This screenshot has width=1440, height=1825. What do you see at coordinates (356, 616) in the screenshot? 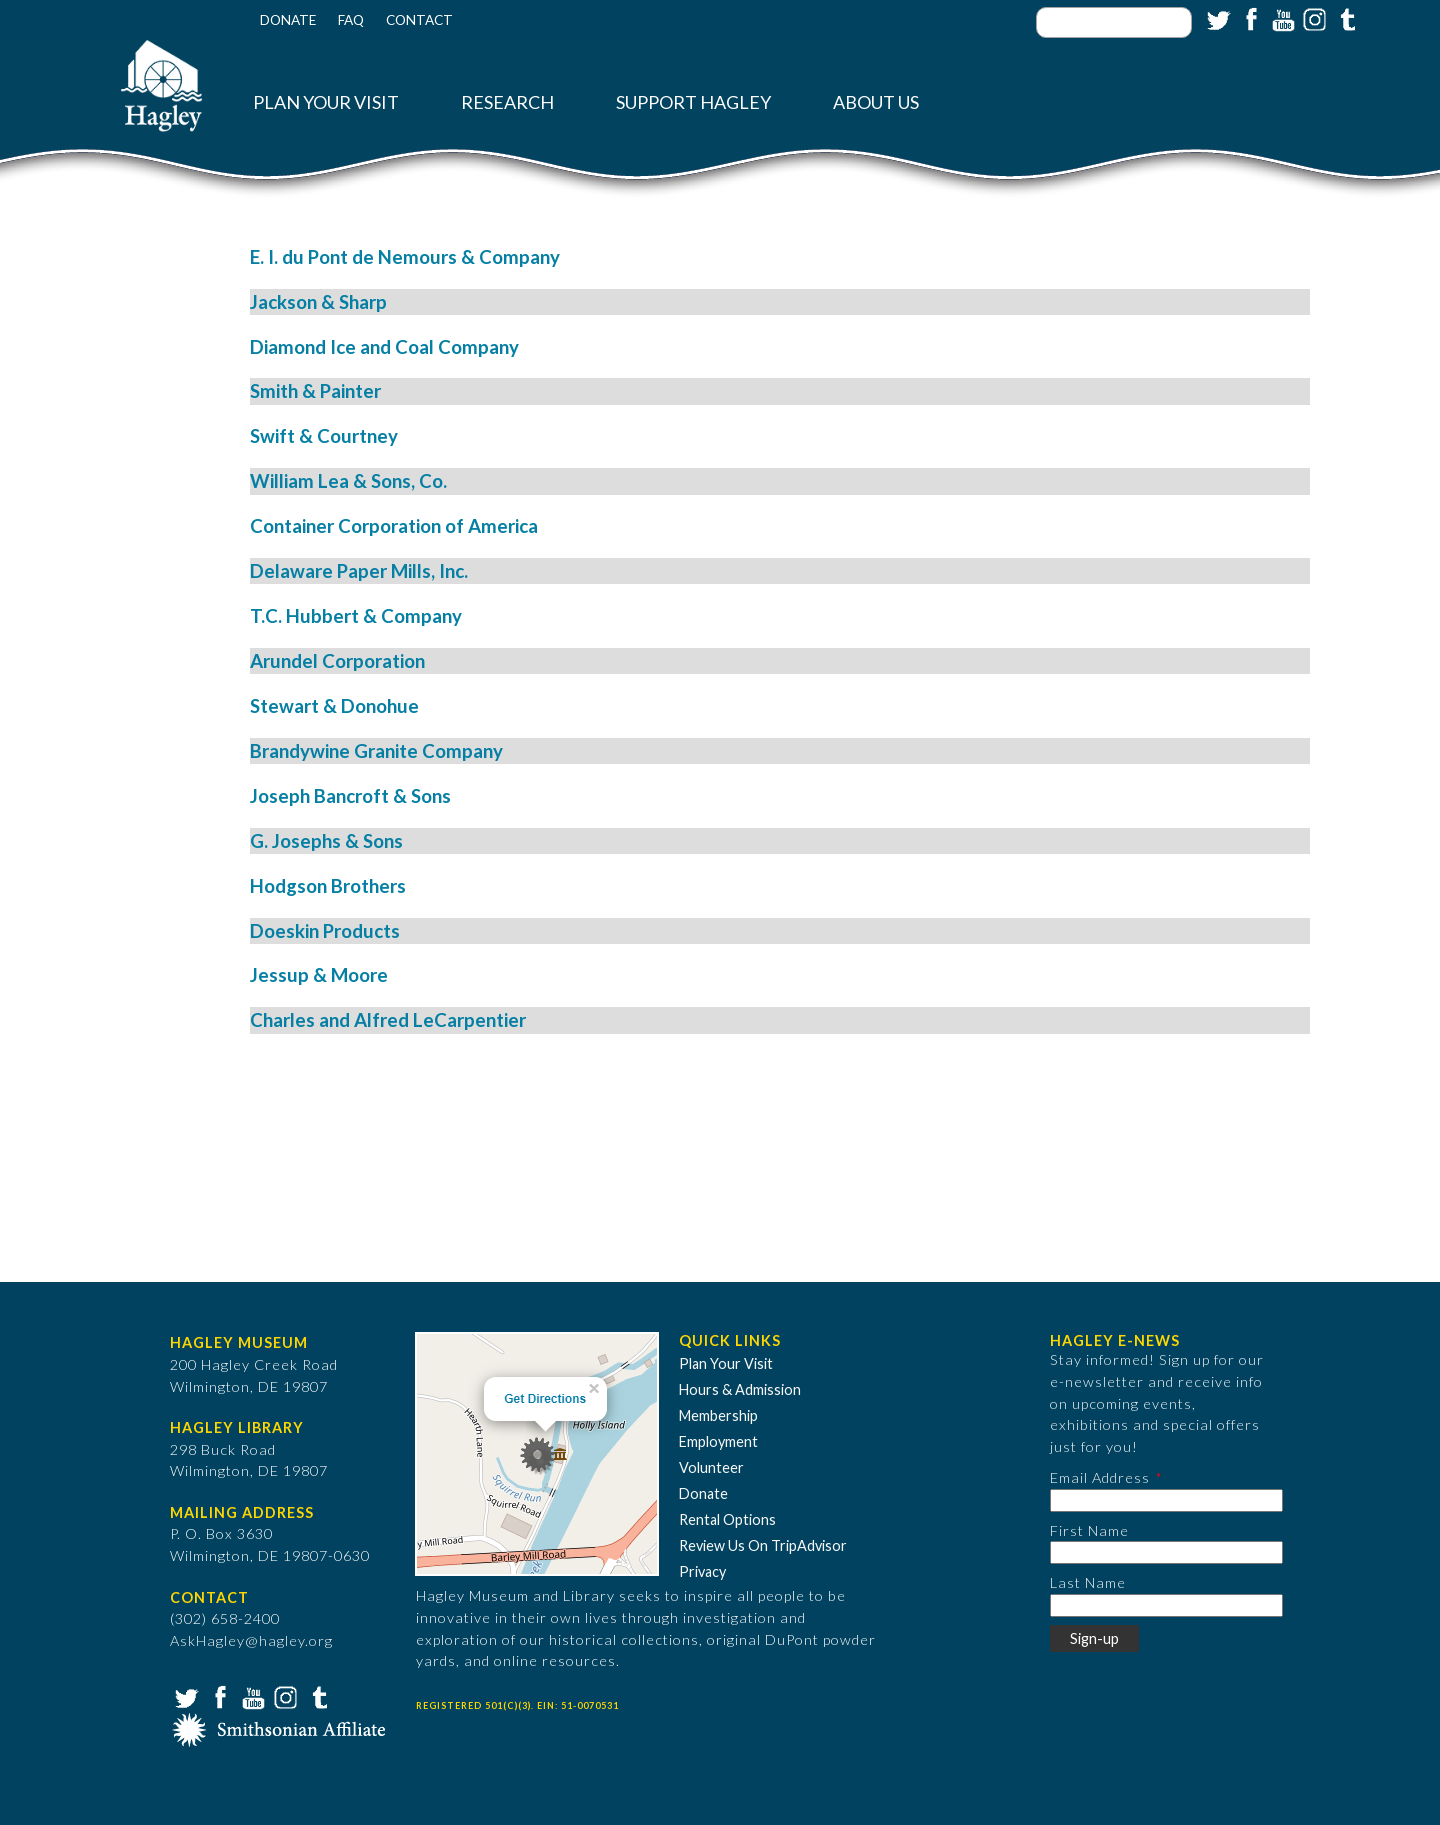
I see `T.C. Hubbert & Company` at bounding box center [356, 616].